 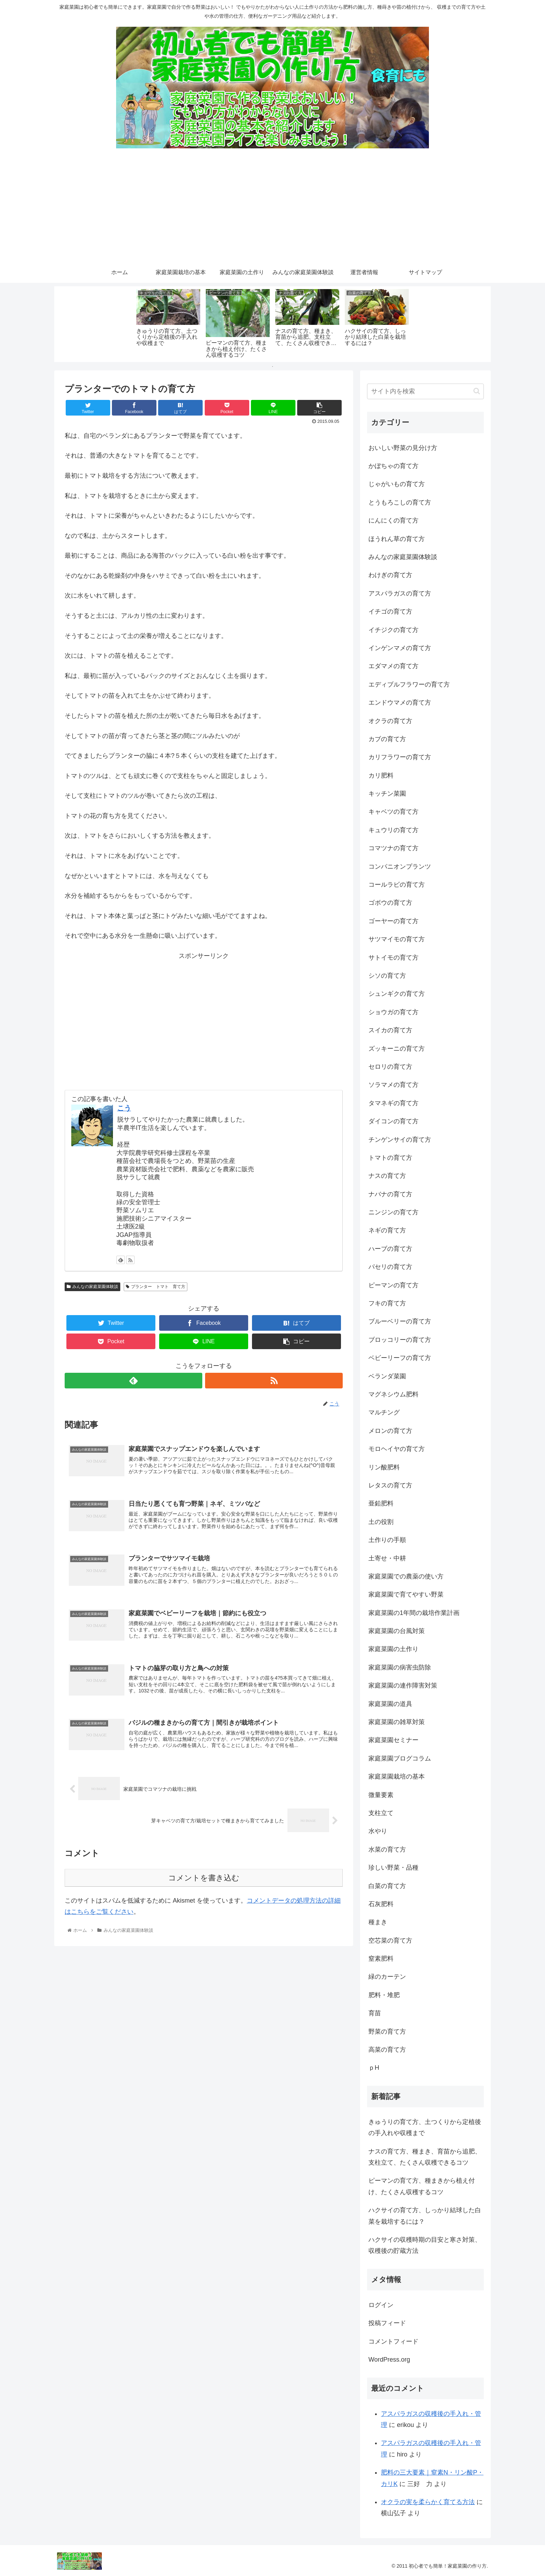 What do you see at coordinates (393, 812) in the screenshot?
I see `キャベツの育て方` at bounding box center [393, 812].